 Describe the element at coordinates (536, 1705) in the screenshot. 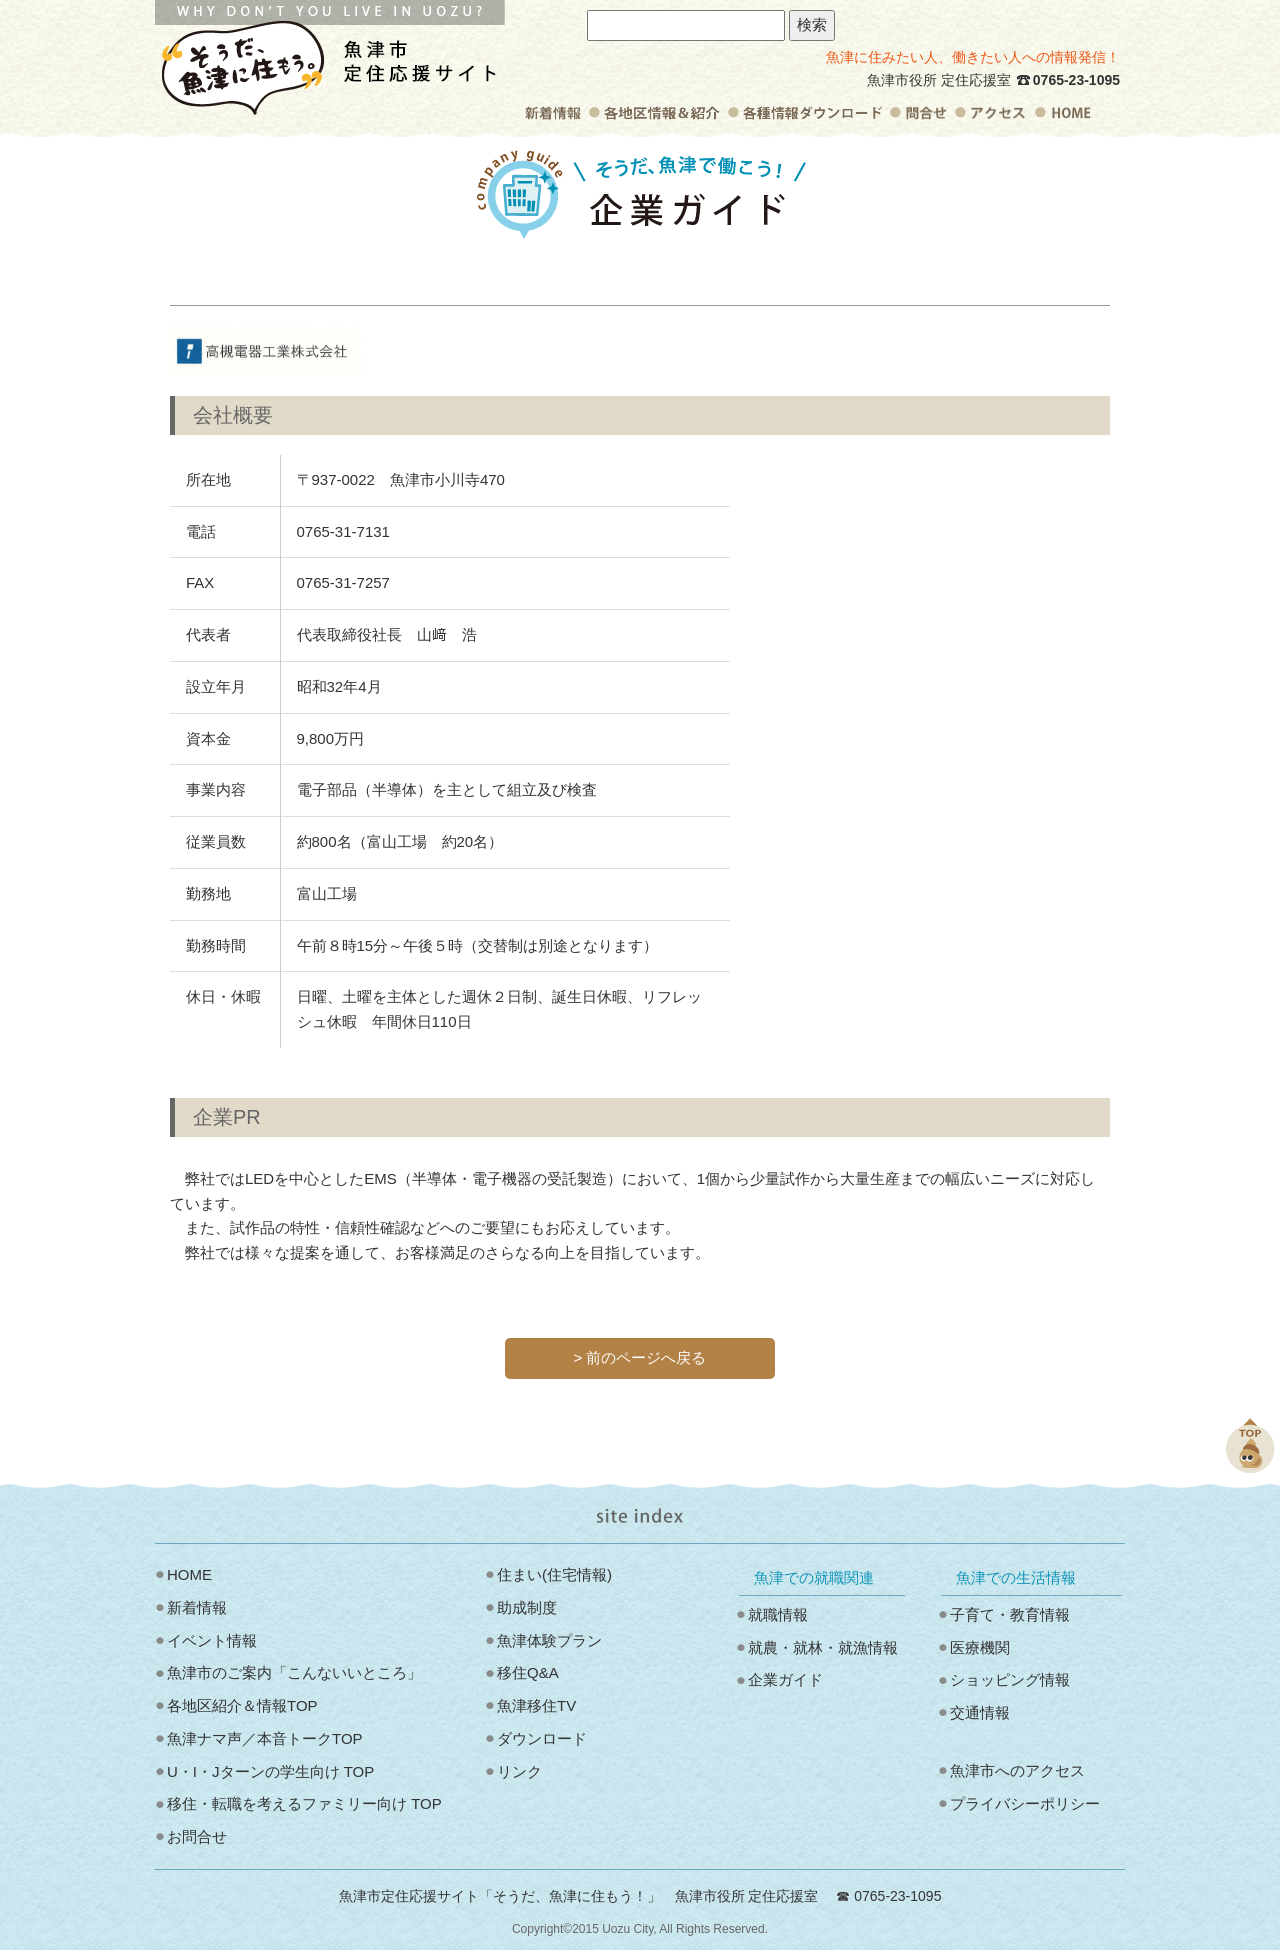

I see `魚津移住TV` at that location.